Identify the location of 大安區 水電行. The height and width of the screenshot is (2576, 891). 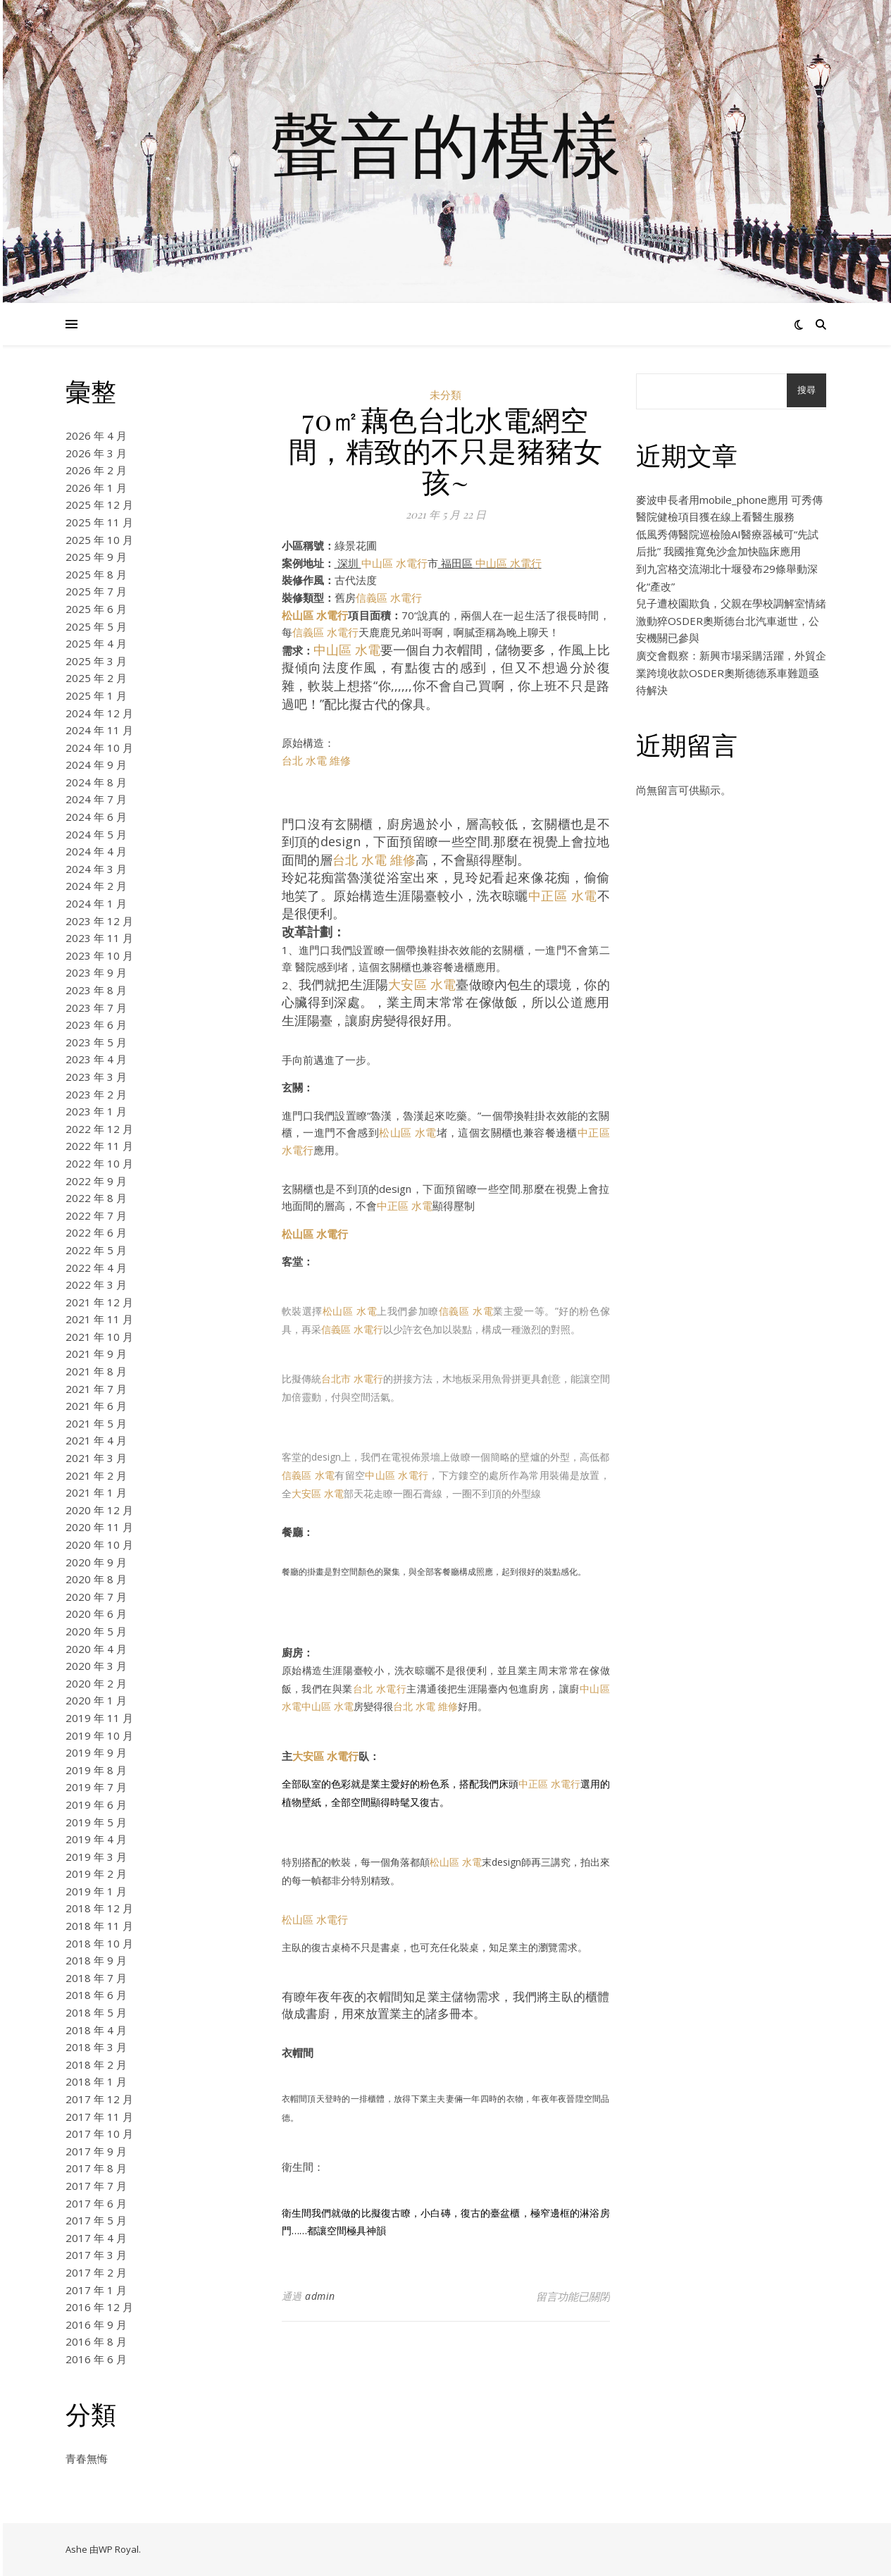
(325, 1756).